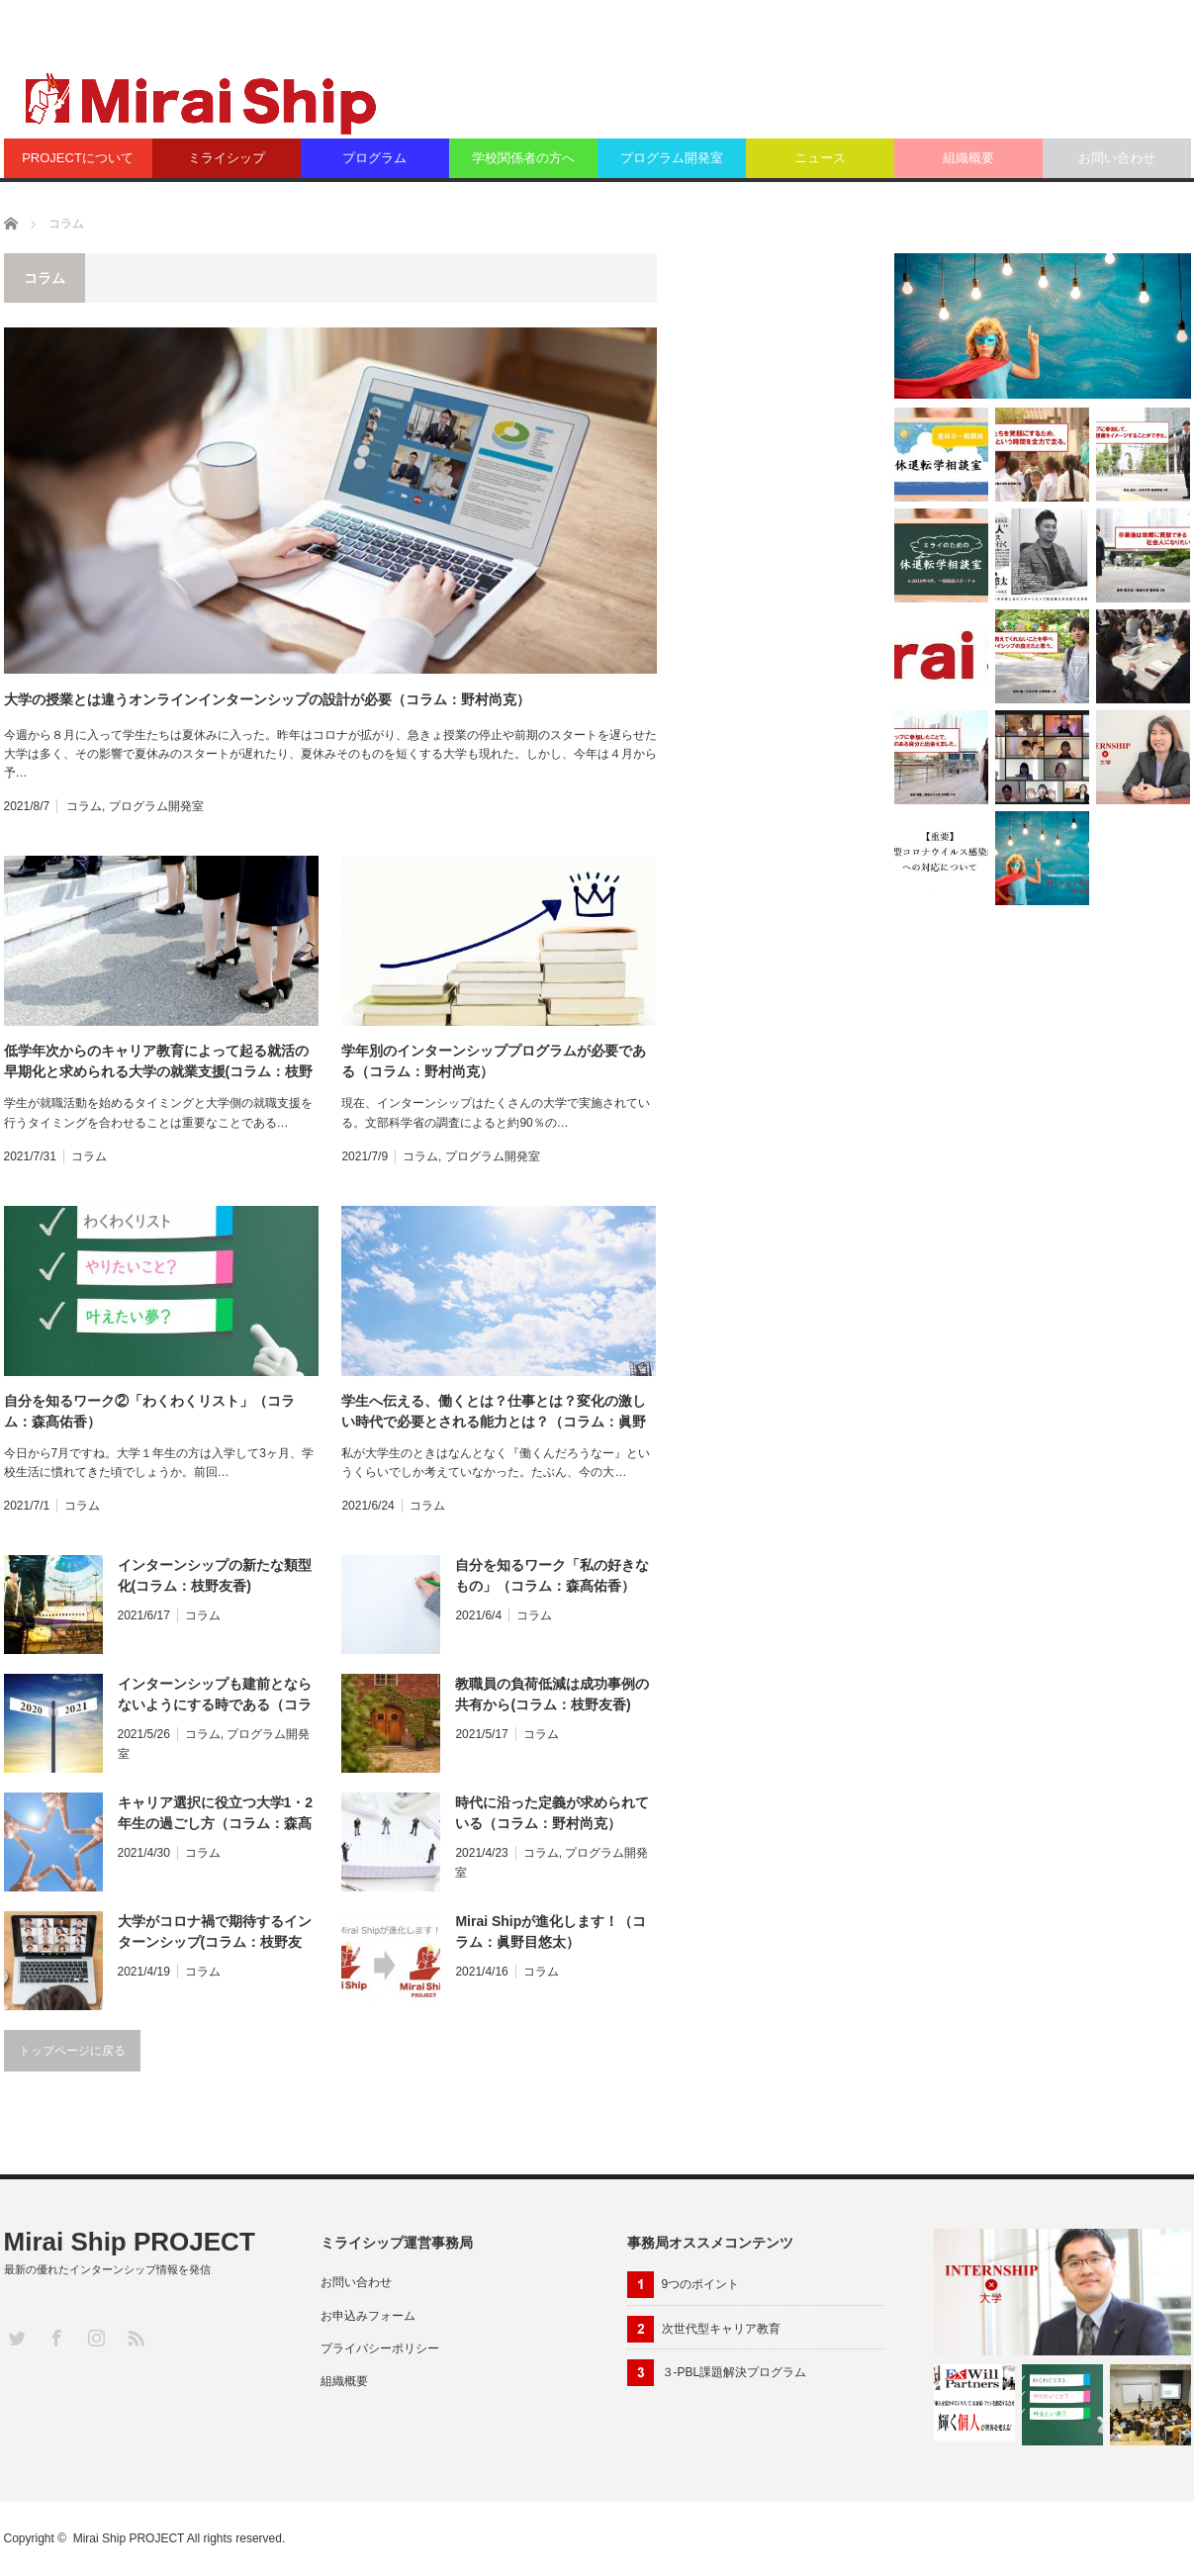 The height and width of the screenshot is (2576, 1194). What do you see at coordinates (215, 1933) in the screenshot?
I see `大学がコロナ禍で期待するインターンシップ(コラム：枝野友香)` at bounding box center [215, 1933].